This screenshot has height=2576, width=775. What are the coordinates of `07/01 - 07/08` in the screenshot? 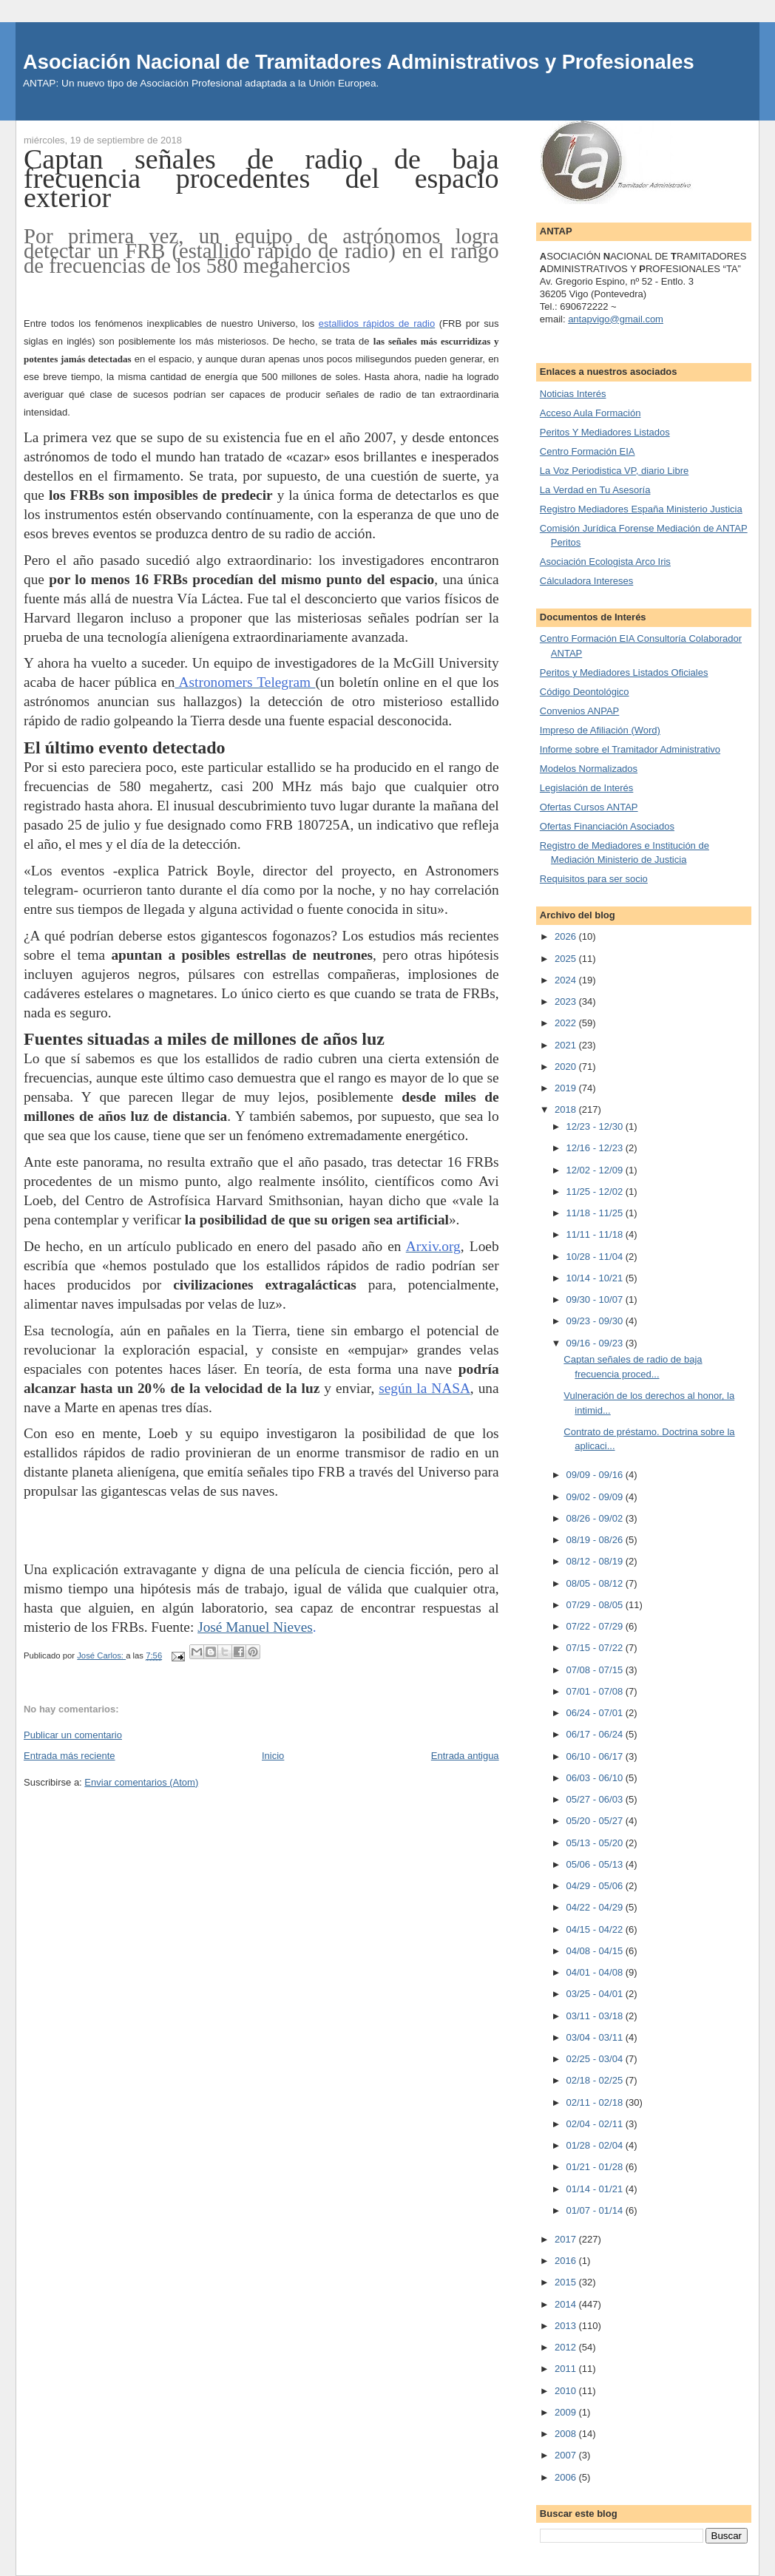 It's located at (596, 1691).